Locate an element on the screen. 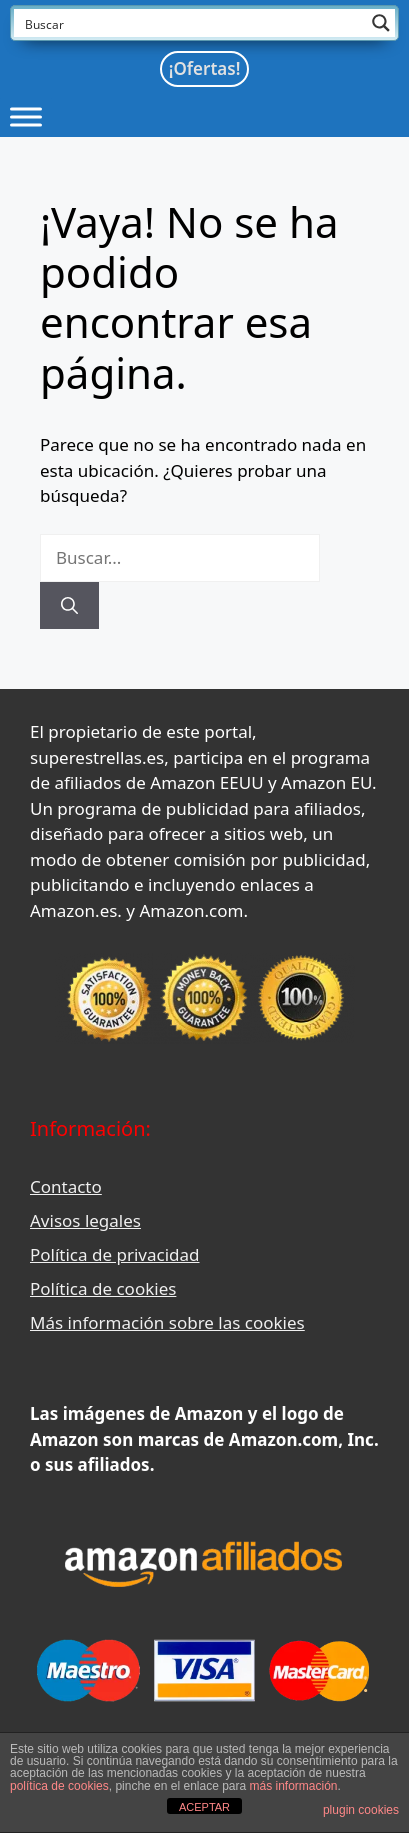 Image resolution: width=409 pixels, height=1833 pixels. Política de cookies is located at coordinates (103, 1288).